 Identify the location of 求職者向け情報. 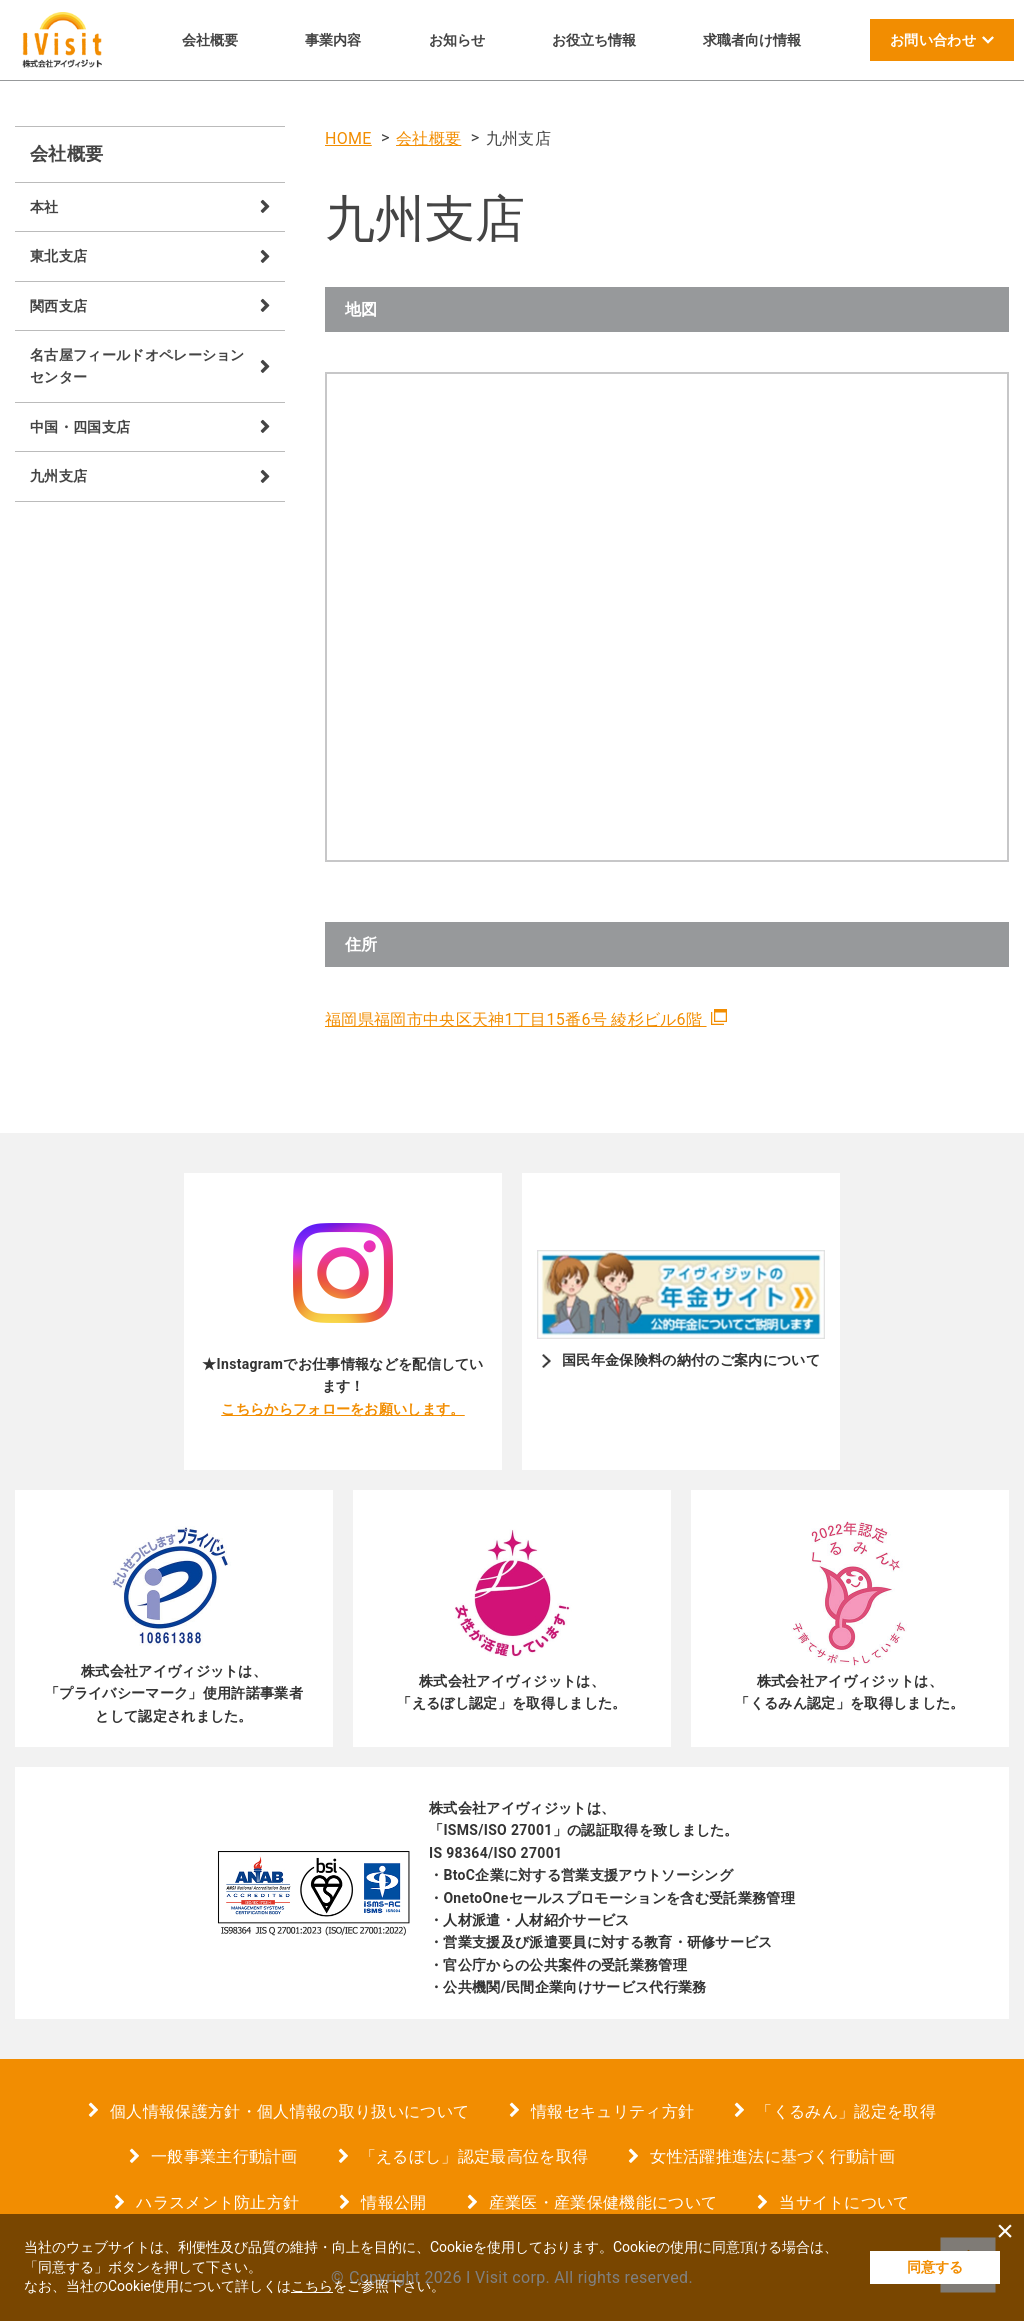
(752, 40).